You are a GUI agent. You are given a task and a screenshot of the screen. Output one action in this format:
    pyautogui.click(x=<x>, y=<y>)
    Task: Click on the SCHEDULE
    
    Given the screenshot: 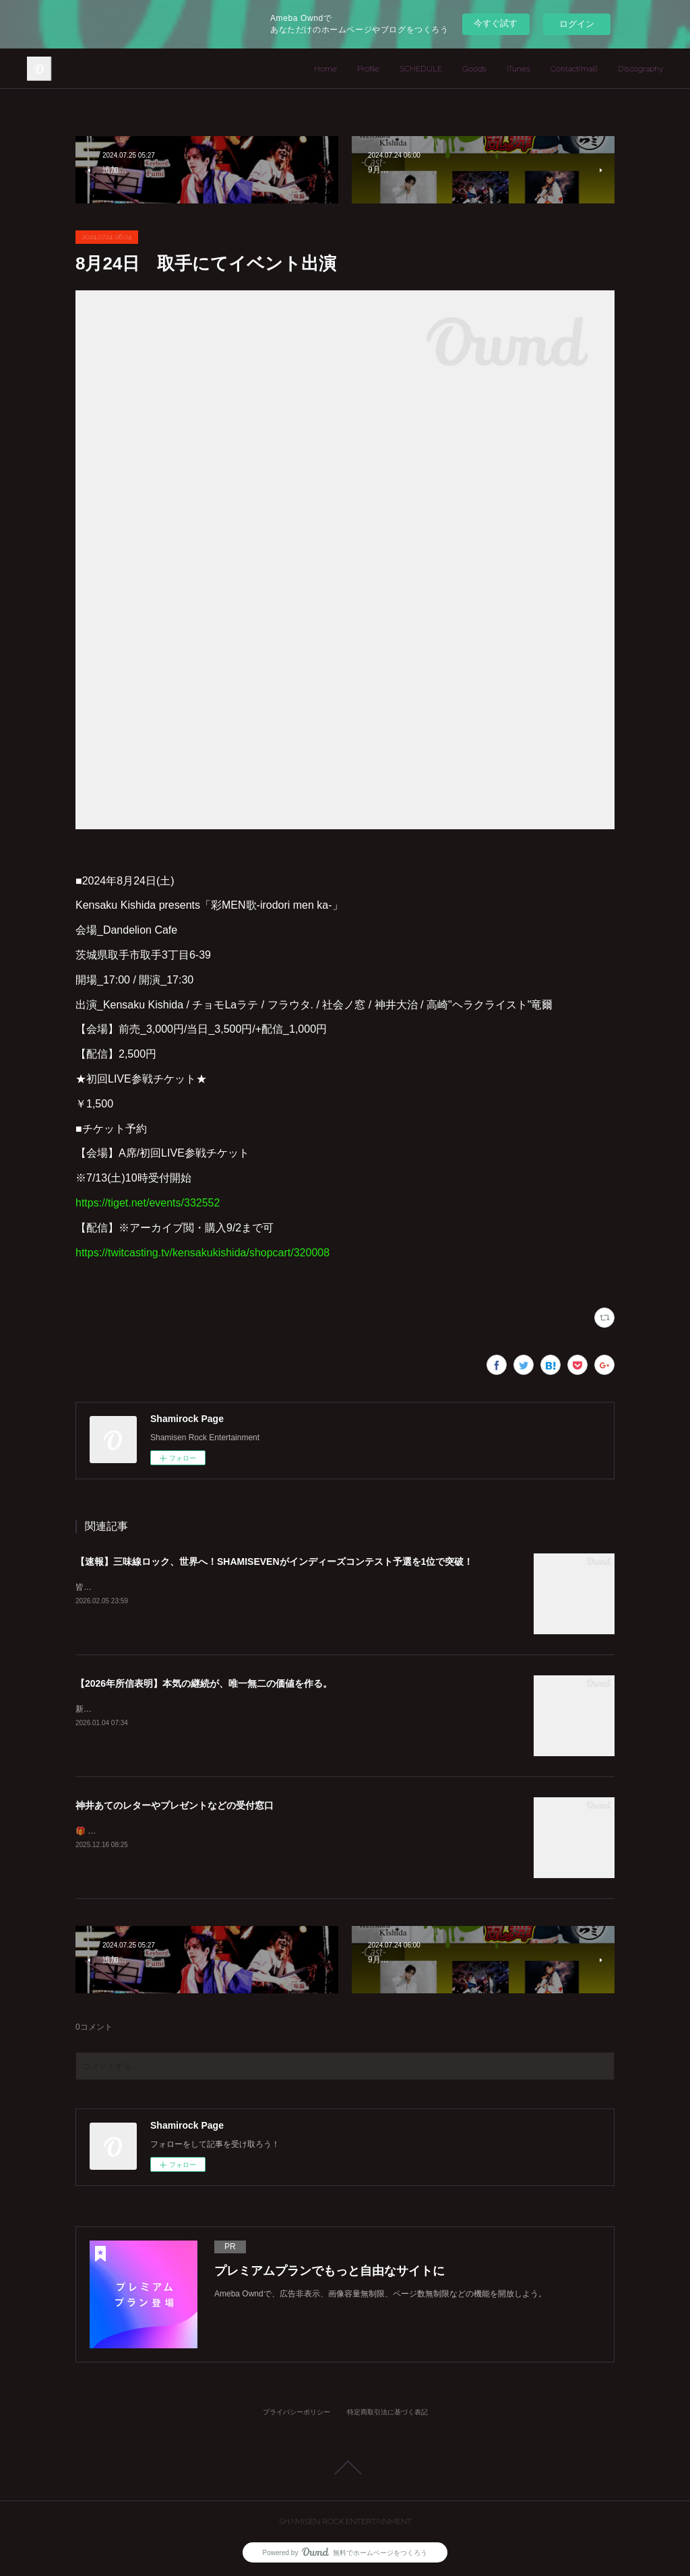 What is the action you would take?
    pyautogui.click(x=421, y=68)
    